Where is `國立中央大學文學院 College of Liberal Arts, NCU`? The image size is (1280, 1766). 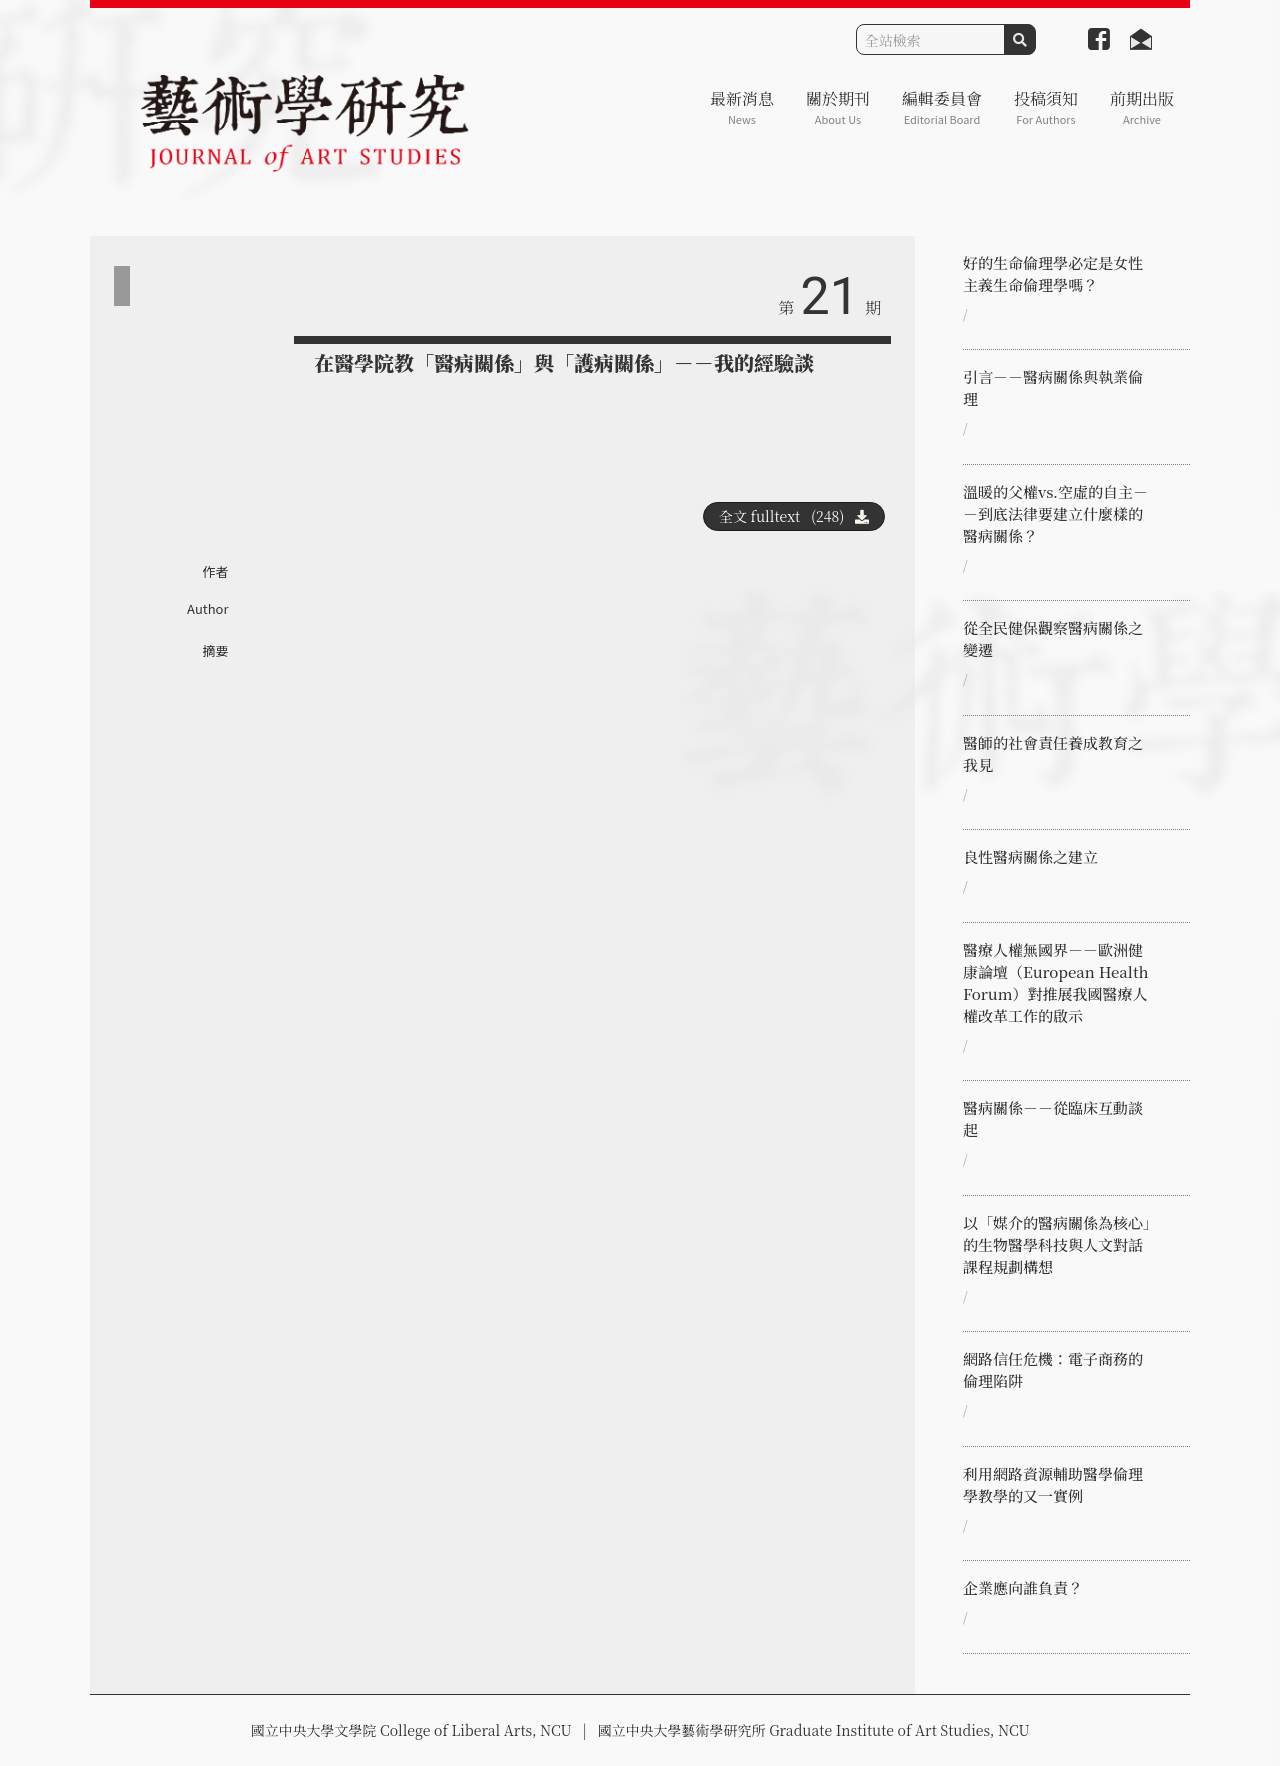
國立中央大學文學院 College of Liberal Arts, NCU is located at coordinates (410, 1730).